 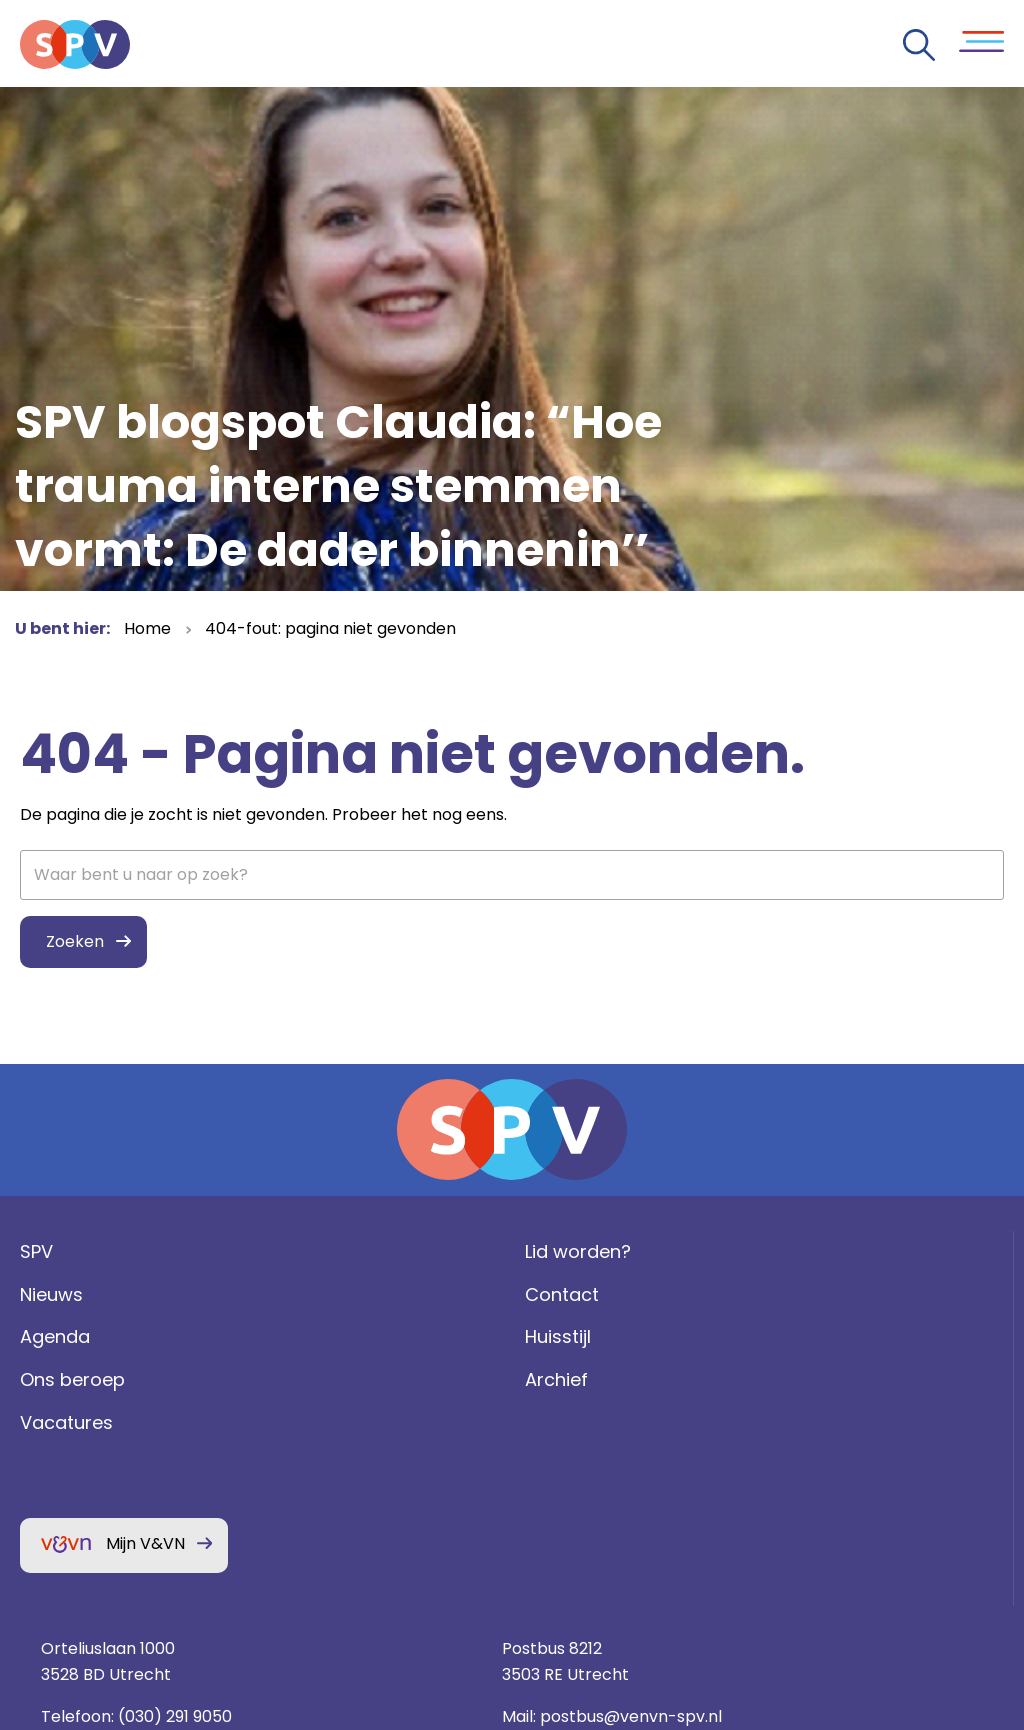 I want to click on Nieuws, so click(x=46, y=1340).